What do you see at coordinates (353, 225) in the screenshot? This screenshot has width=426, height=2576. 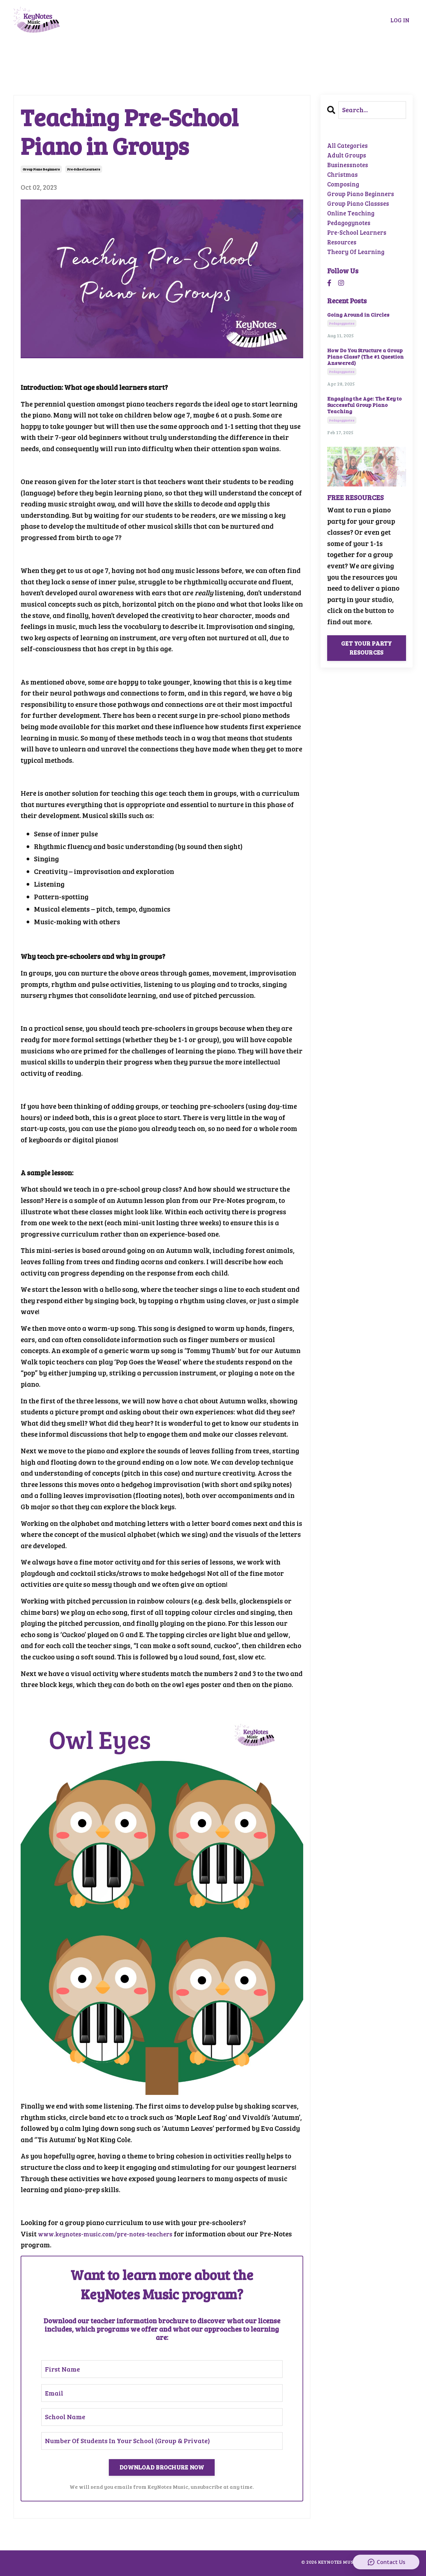 I see `online teaching` at bounding box center [353, 225].